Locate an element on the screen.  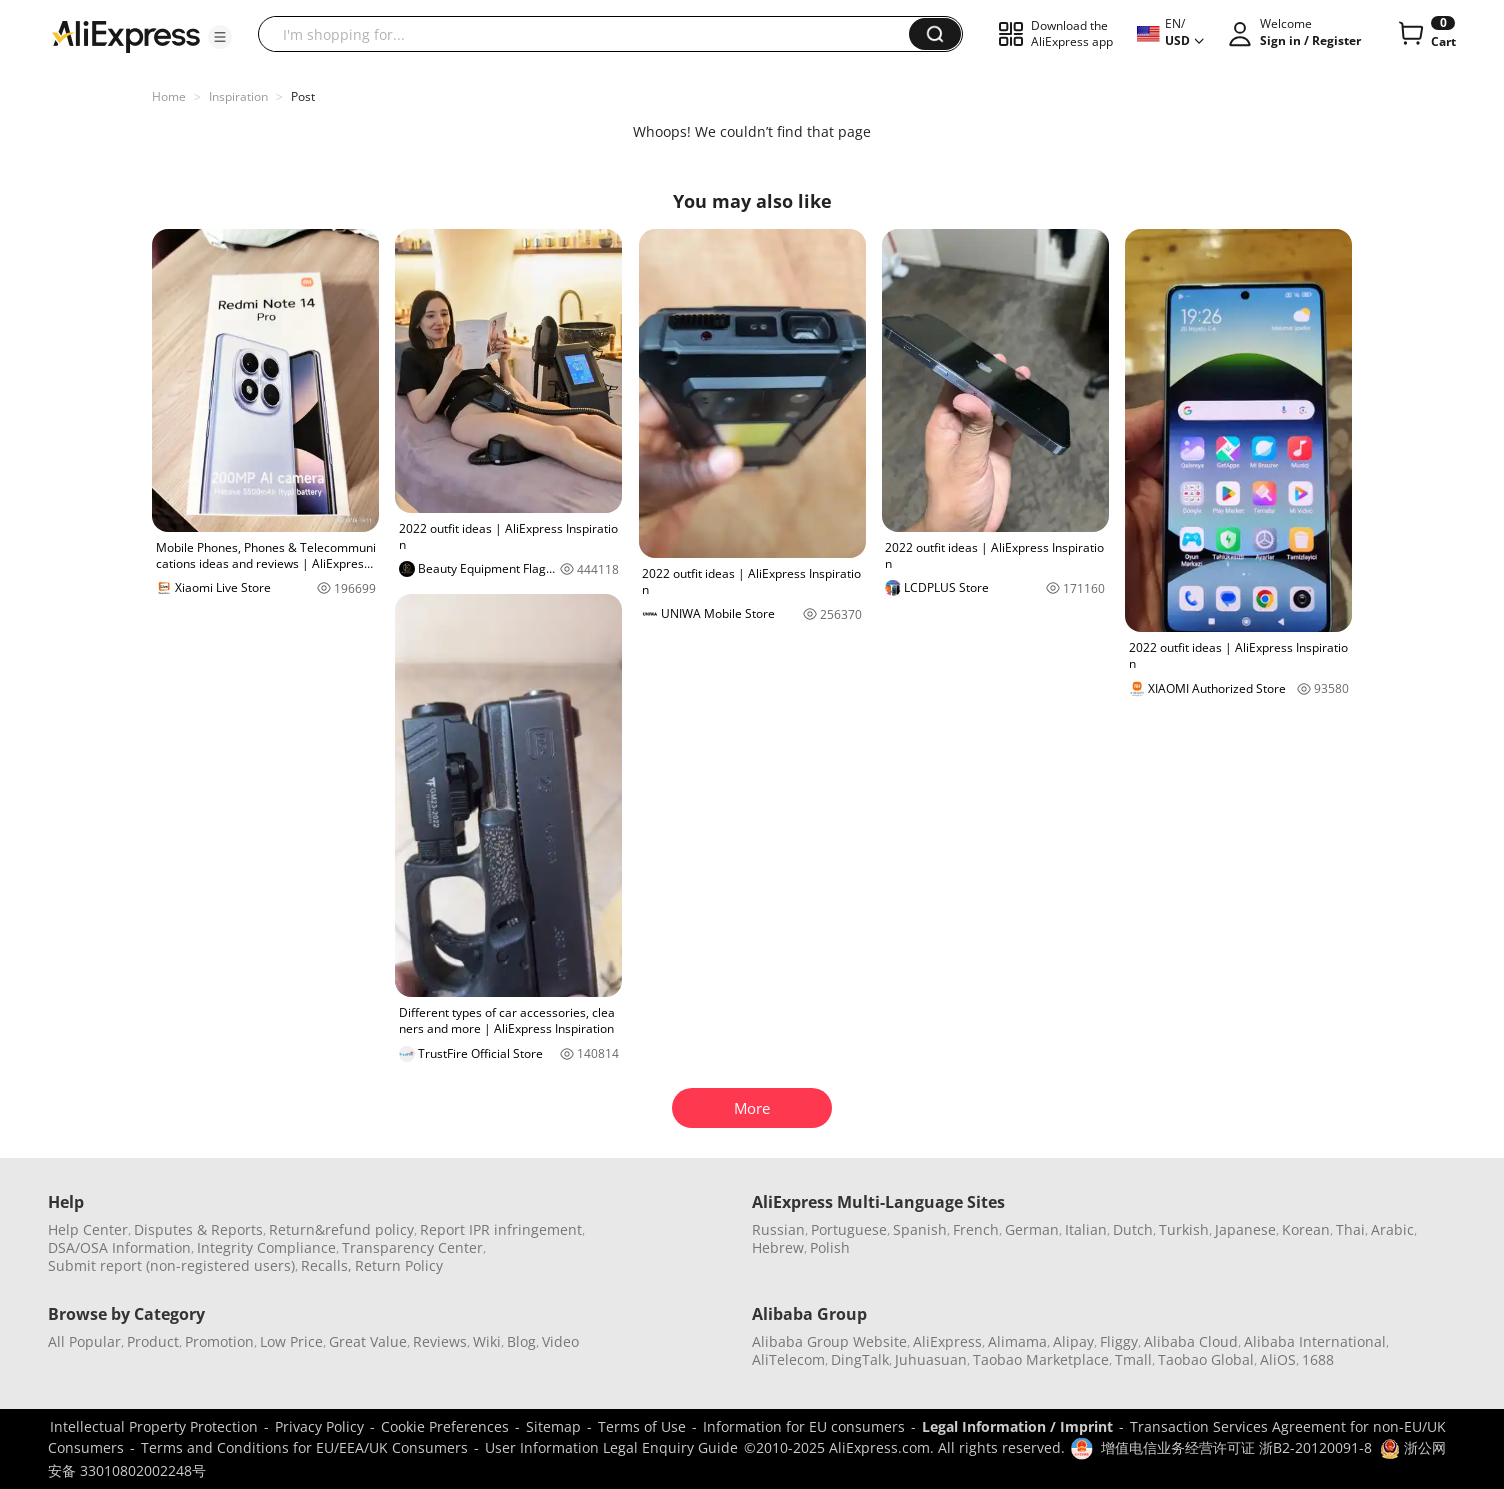
[AliExpress logo] is located at coordinates (126, 35).